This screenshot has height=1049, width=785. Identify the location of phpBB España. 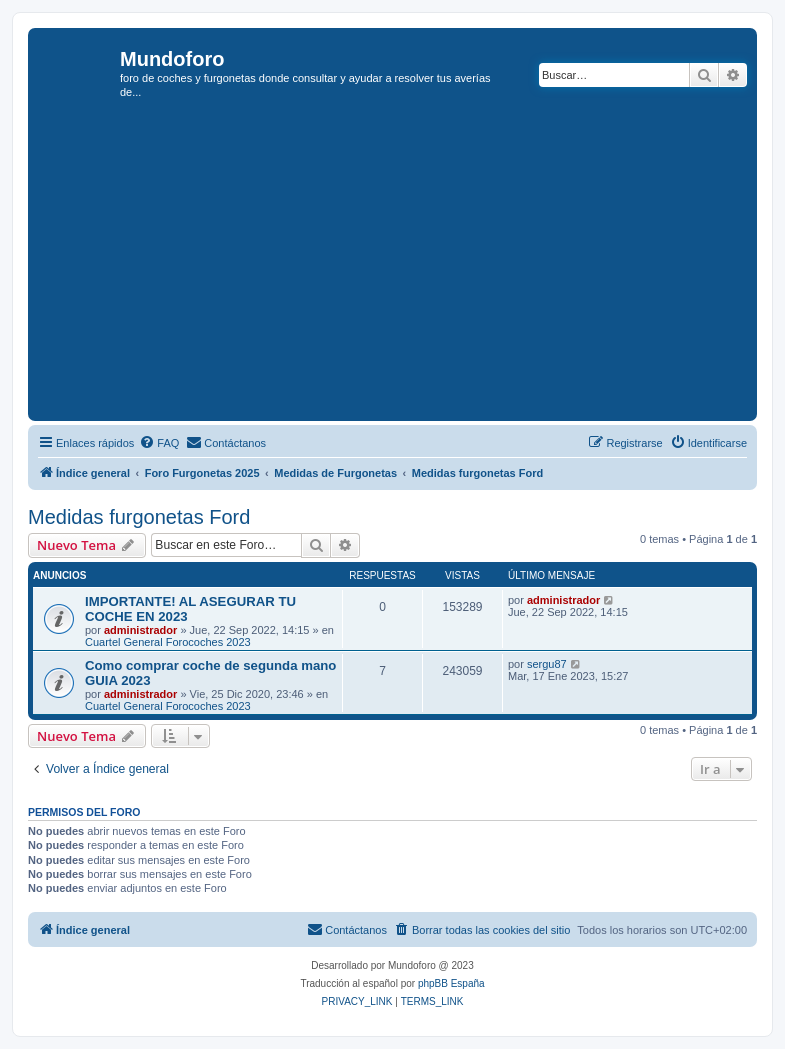
(451, 983).